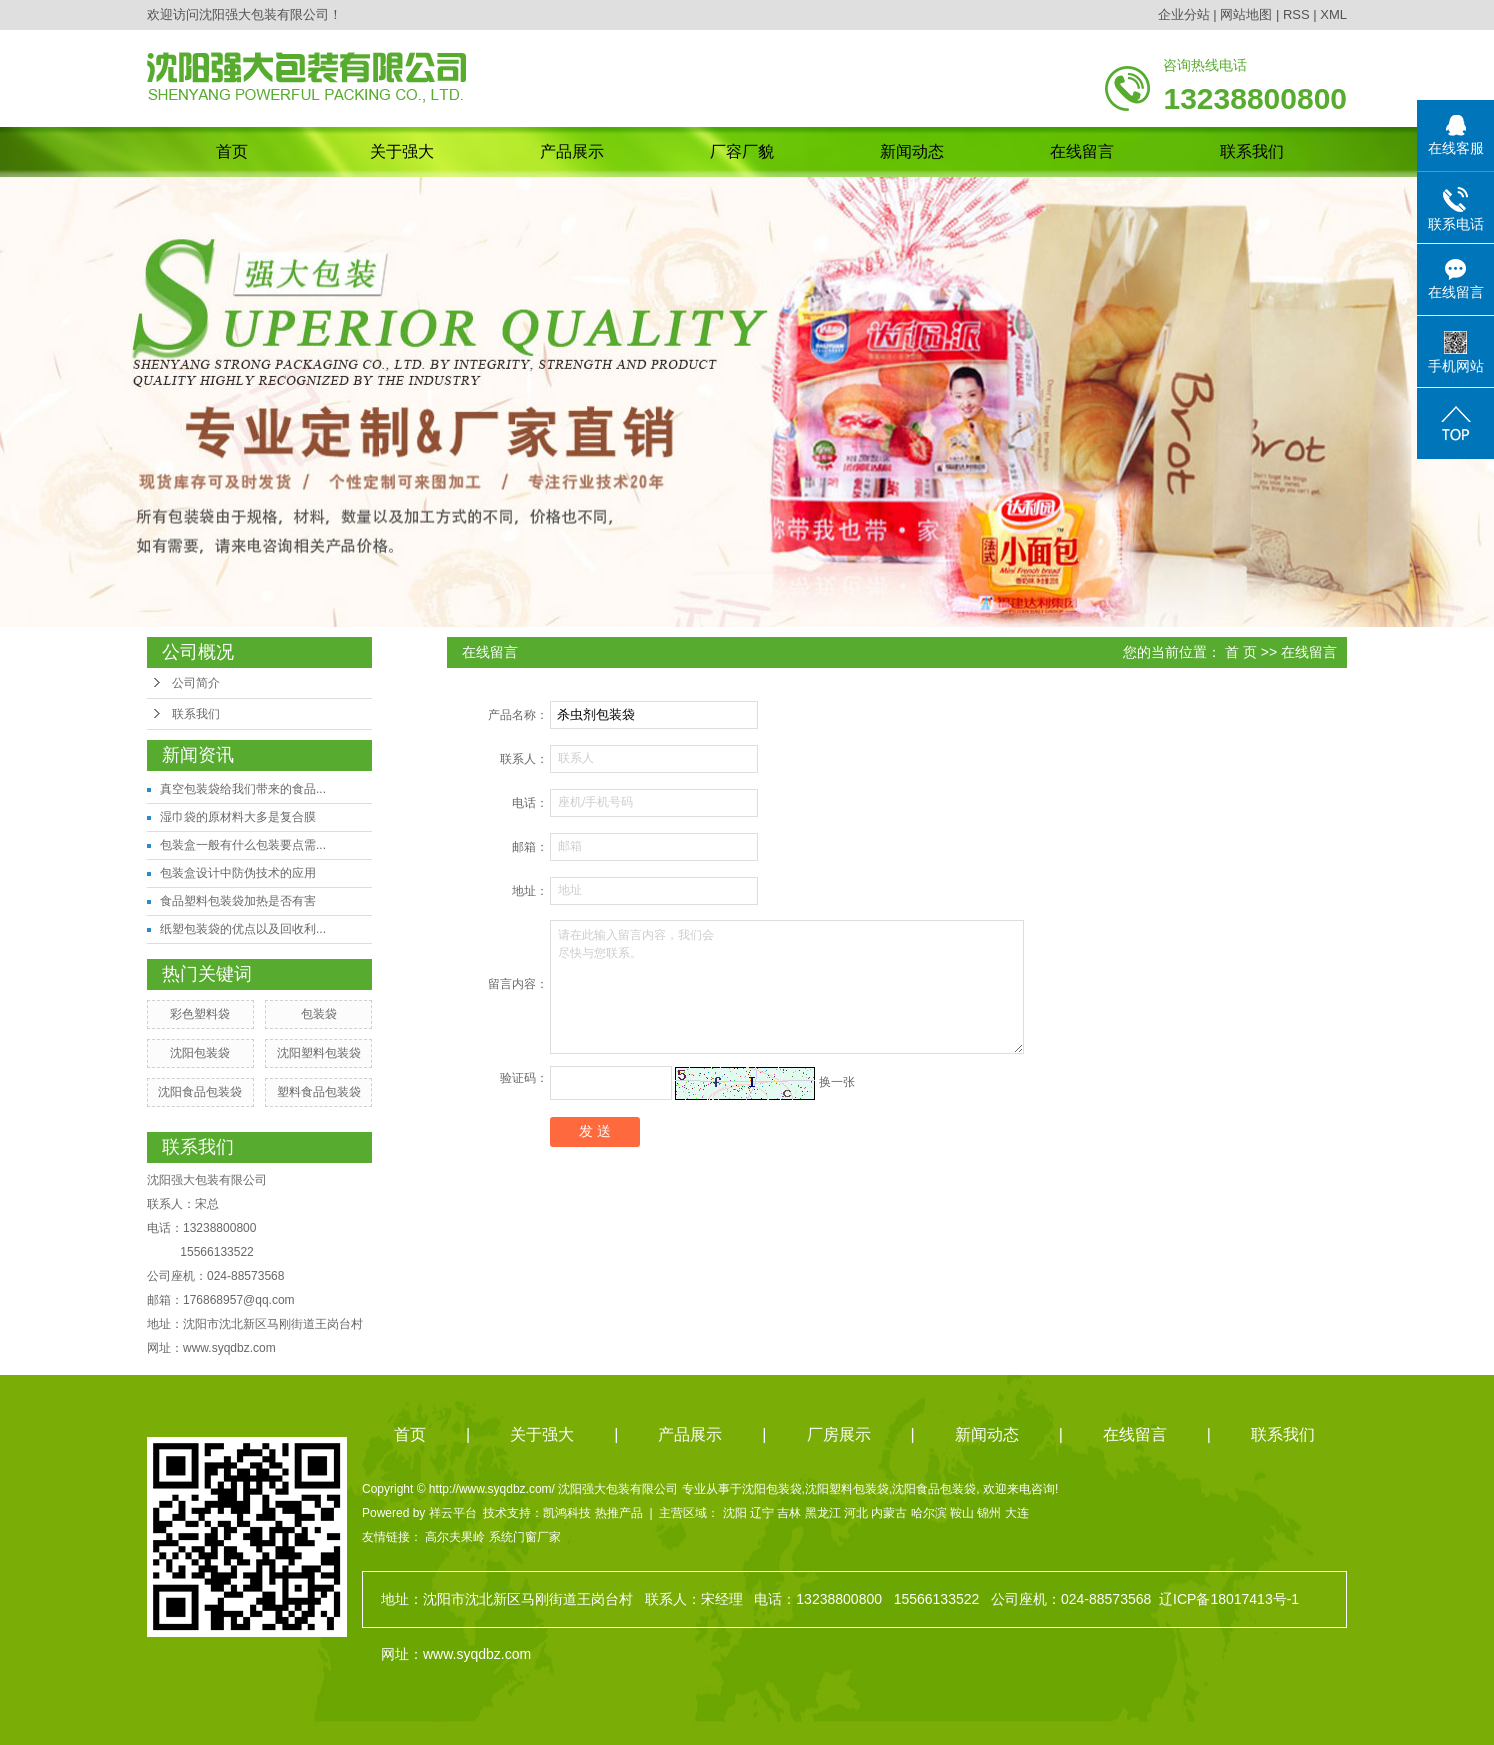 The width and height of the screenshot is (1494, 1745). What do you see at coordinates (1241, 652) in the screenshot?
I see `首 页` at bounding box center [1241, 652].